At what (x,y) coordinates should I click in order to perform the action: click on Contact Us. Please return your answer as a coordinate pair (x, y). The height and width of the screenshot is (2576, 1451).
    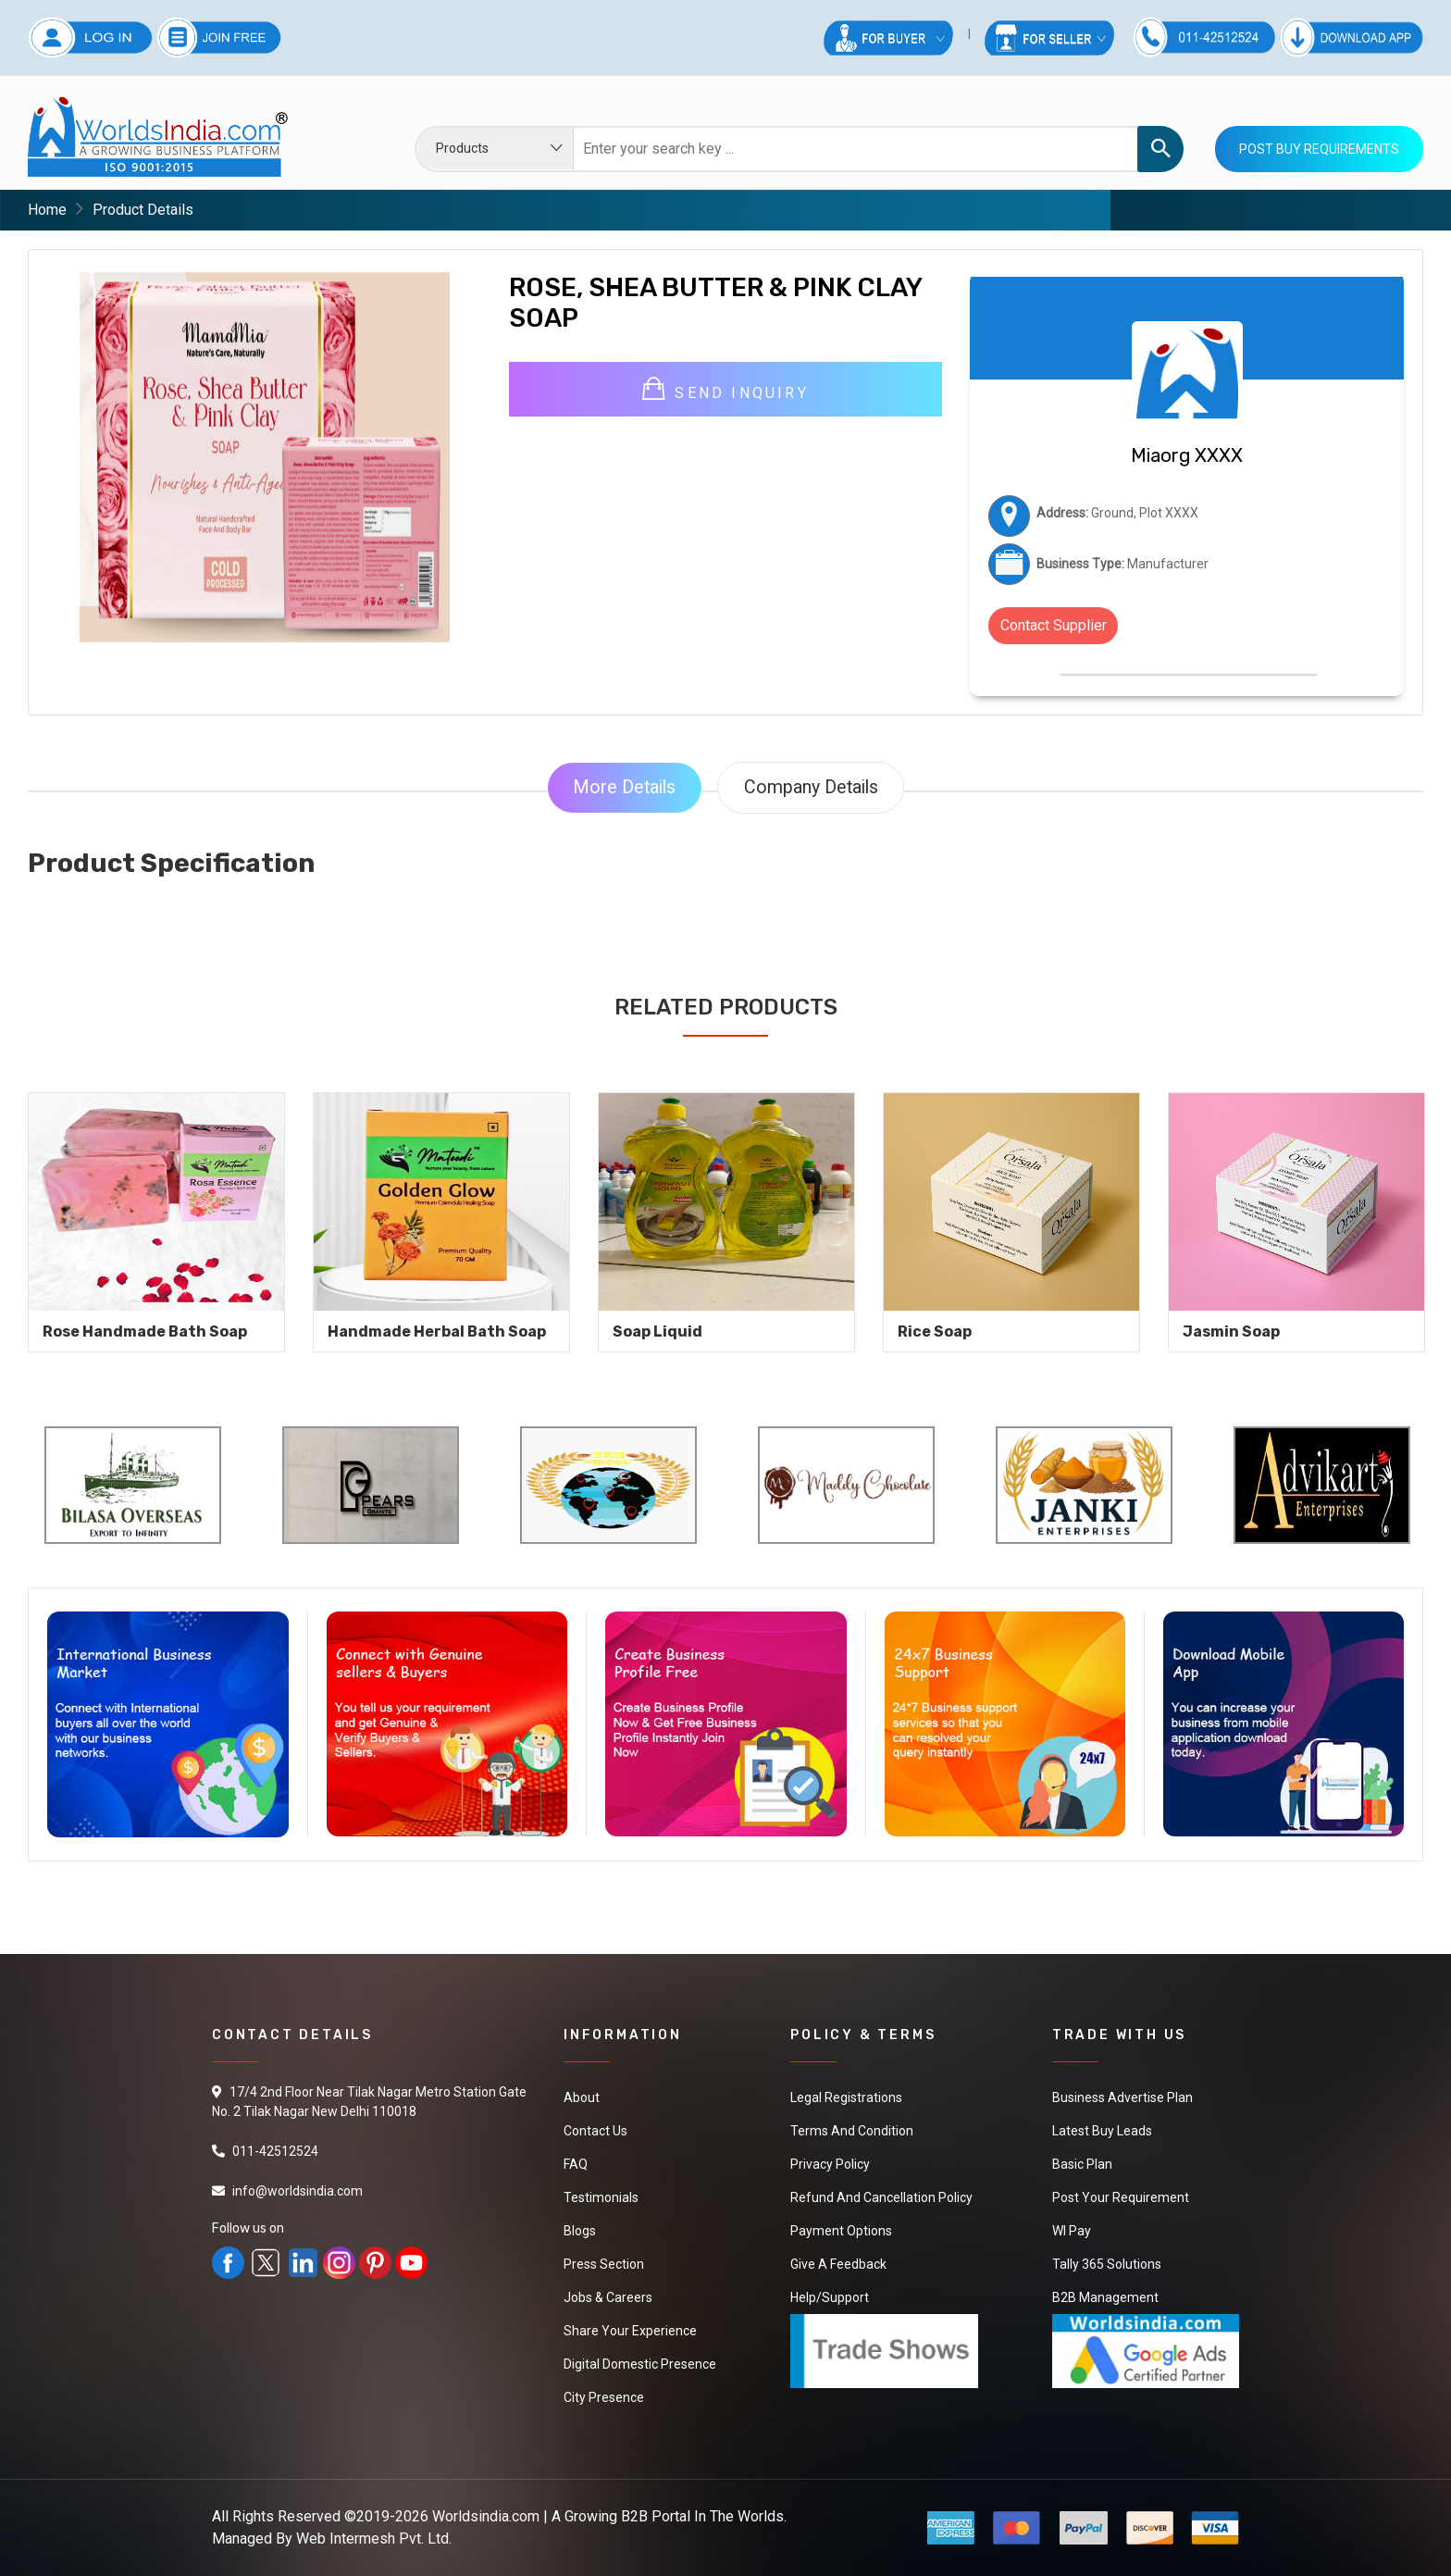
    Looking at the image, I should click on (595, 2130).